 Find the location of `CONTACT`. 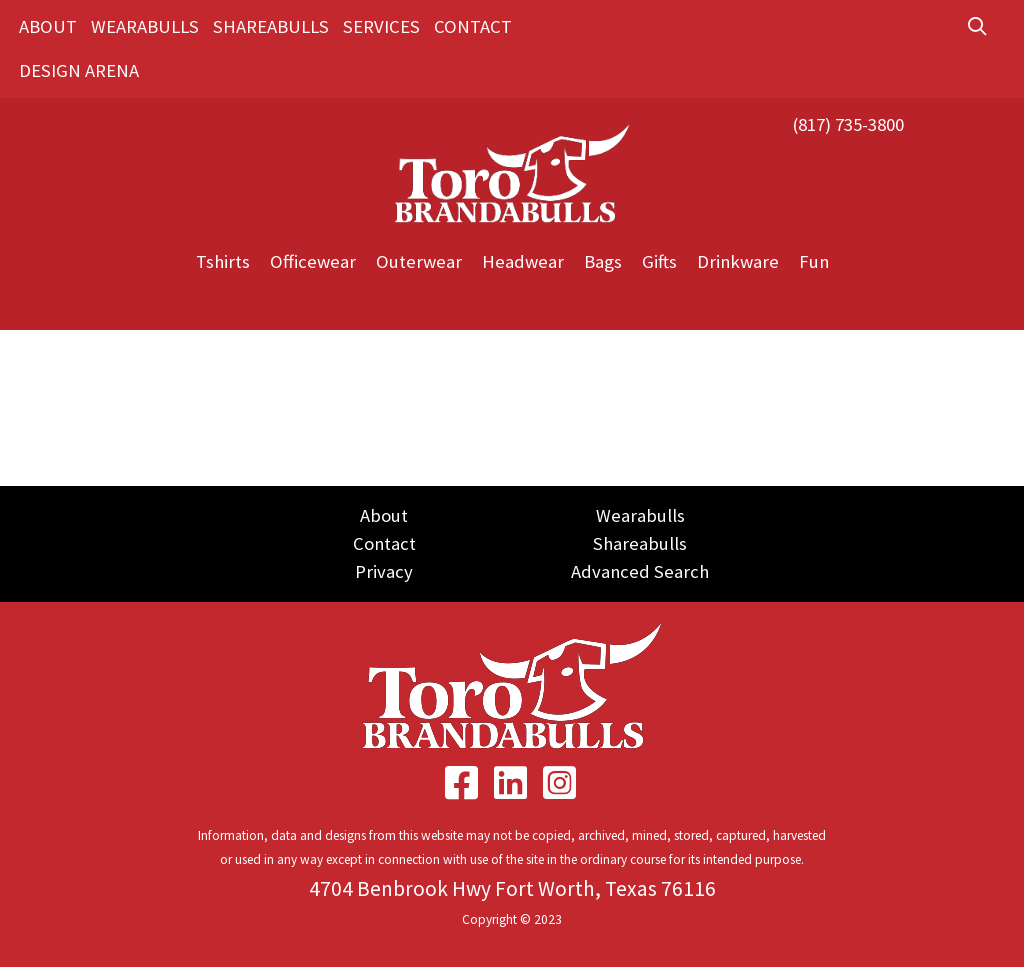

CONTACT is located at coordinates (473, 26).